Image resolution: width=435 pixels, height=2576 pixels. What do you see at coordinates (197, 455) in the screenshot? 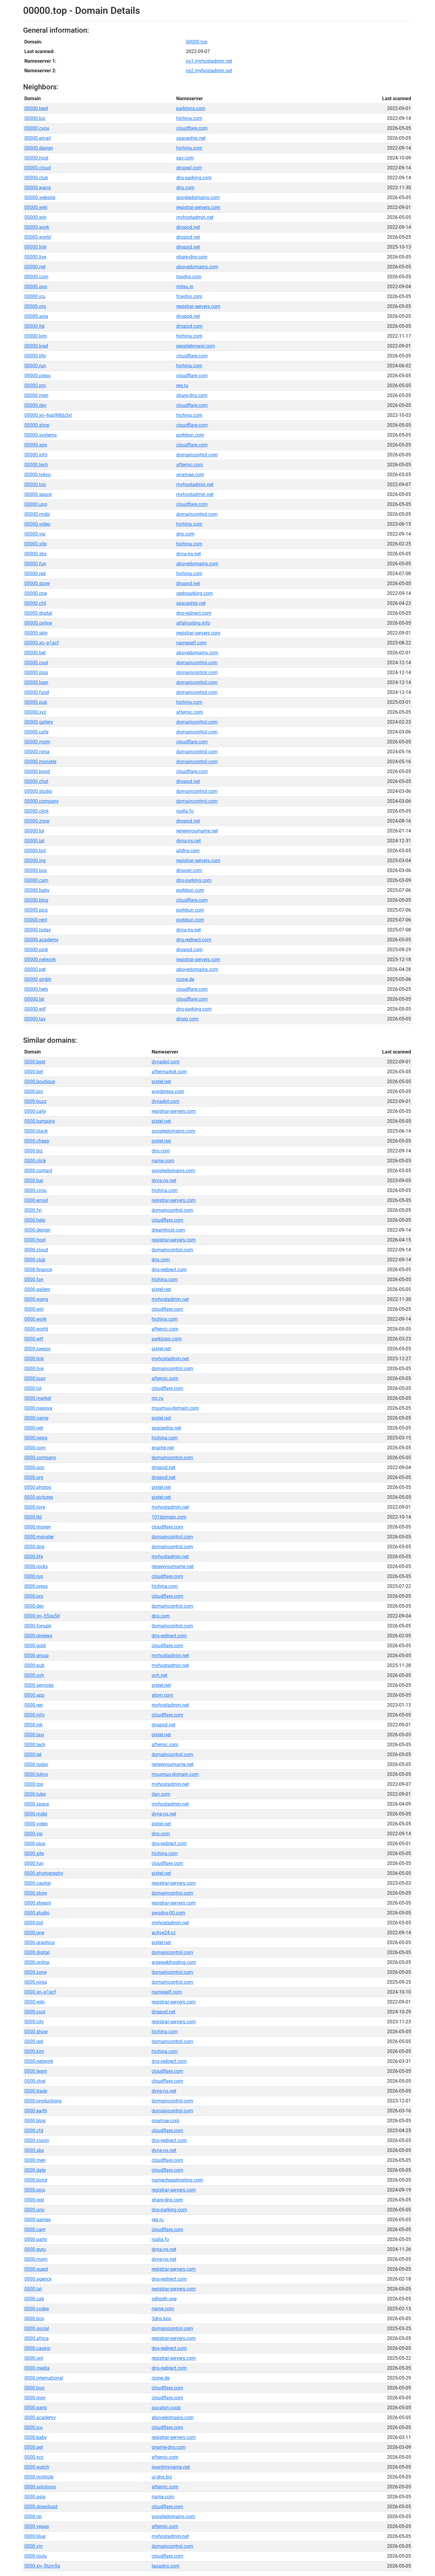
I see `domaincontrol.com` at bounding box center [197, 455].